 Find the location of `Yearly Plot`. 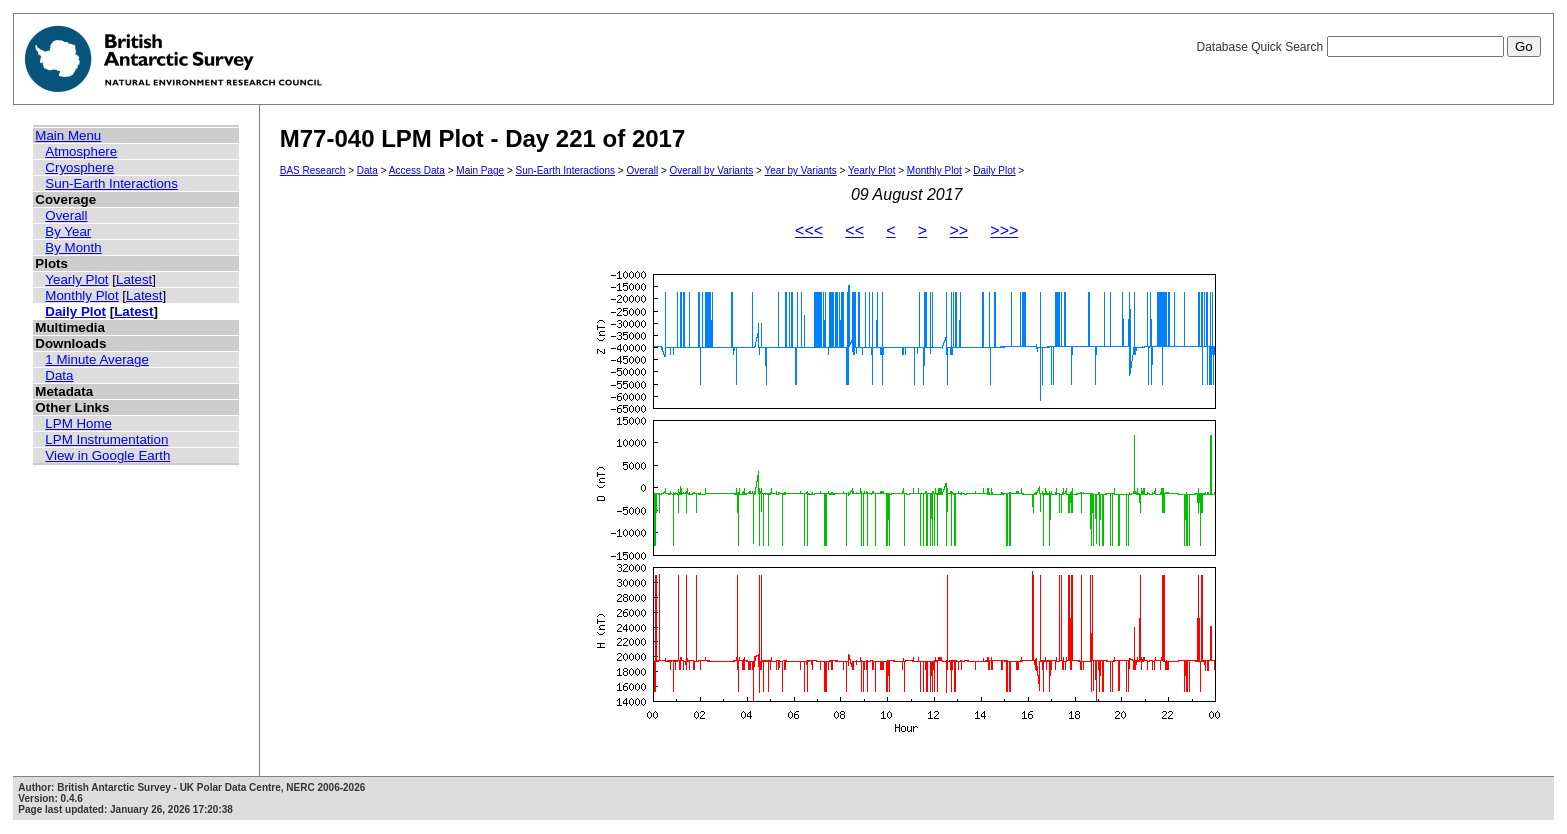

Yearly Plot is located at coordinates (76, 279).